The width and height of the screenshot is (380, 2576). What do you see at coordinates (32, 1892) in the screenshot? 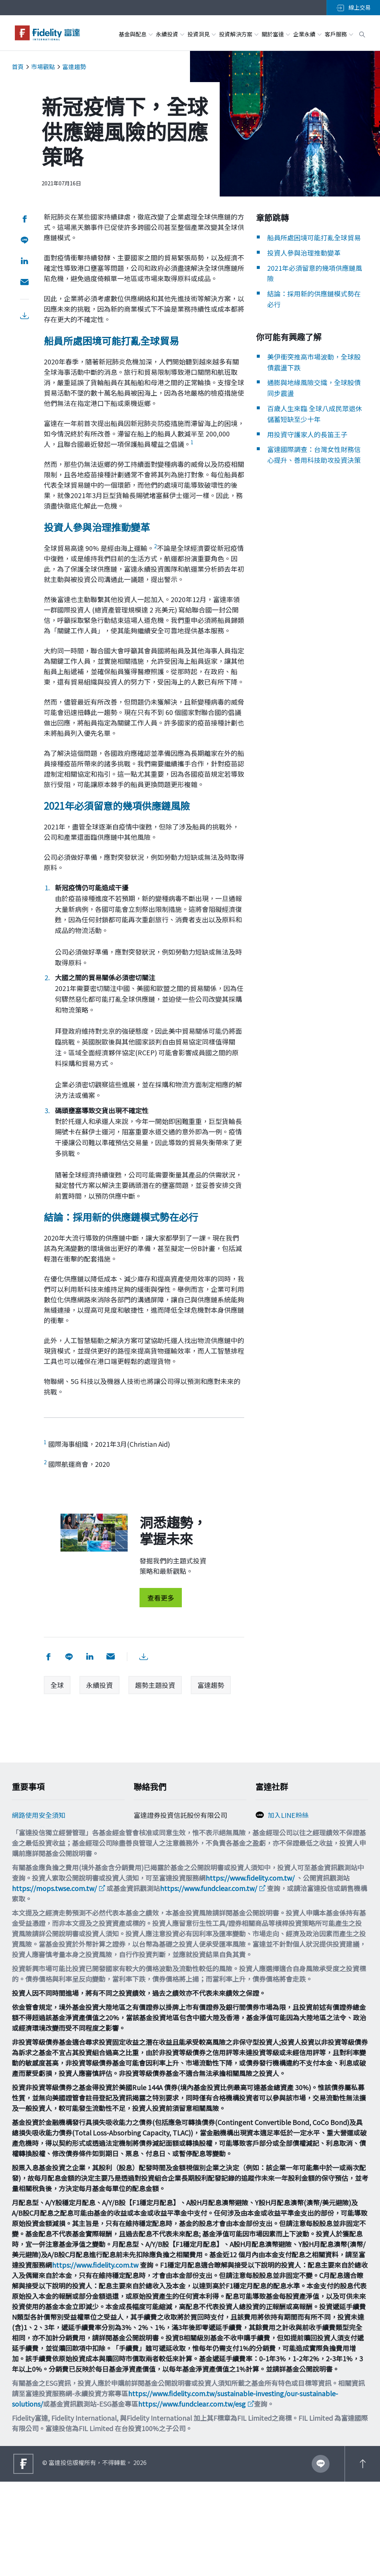
I see `重要法律聲明` at bounding box center [32, 1892].